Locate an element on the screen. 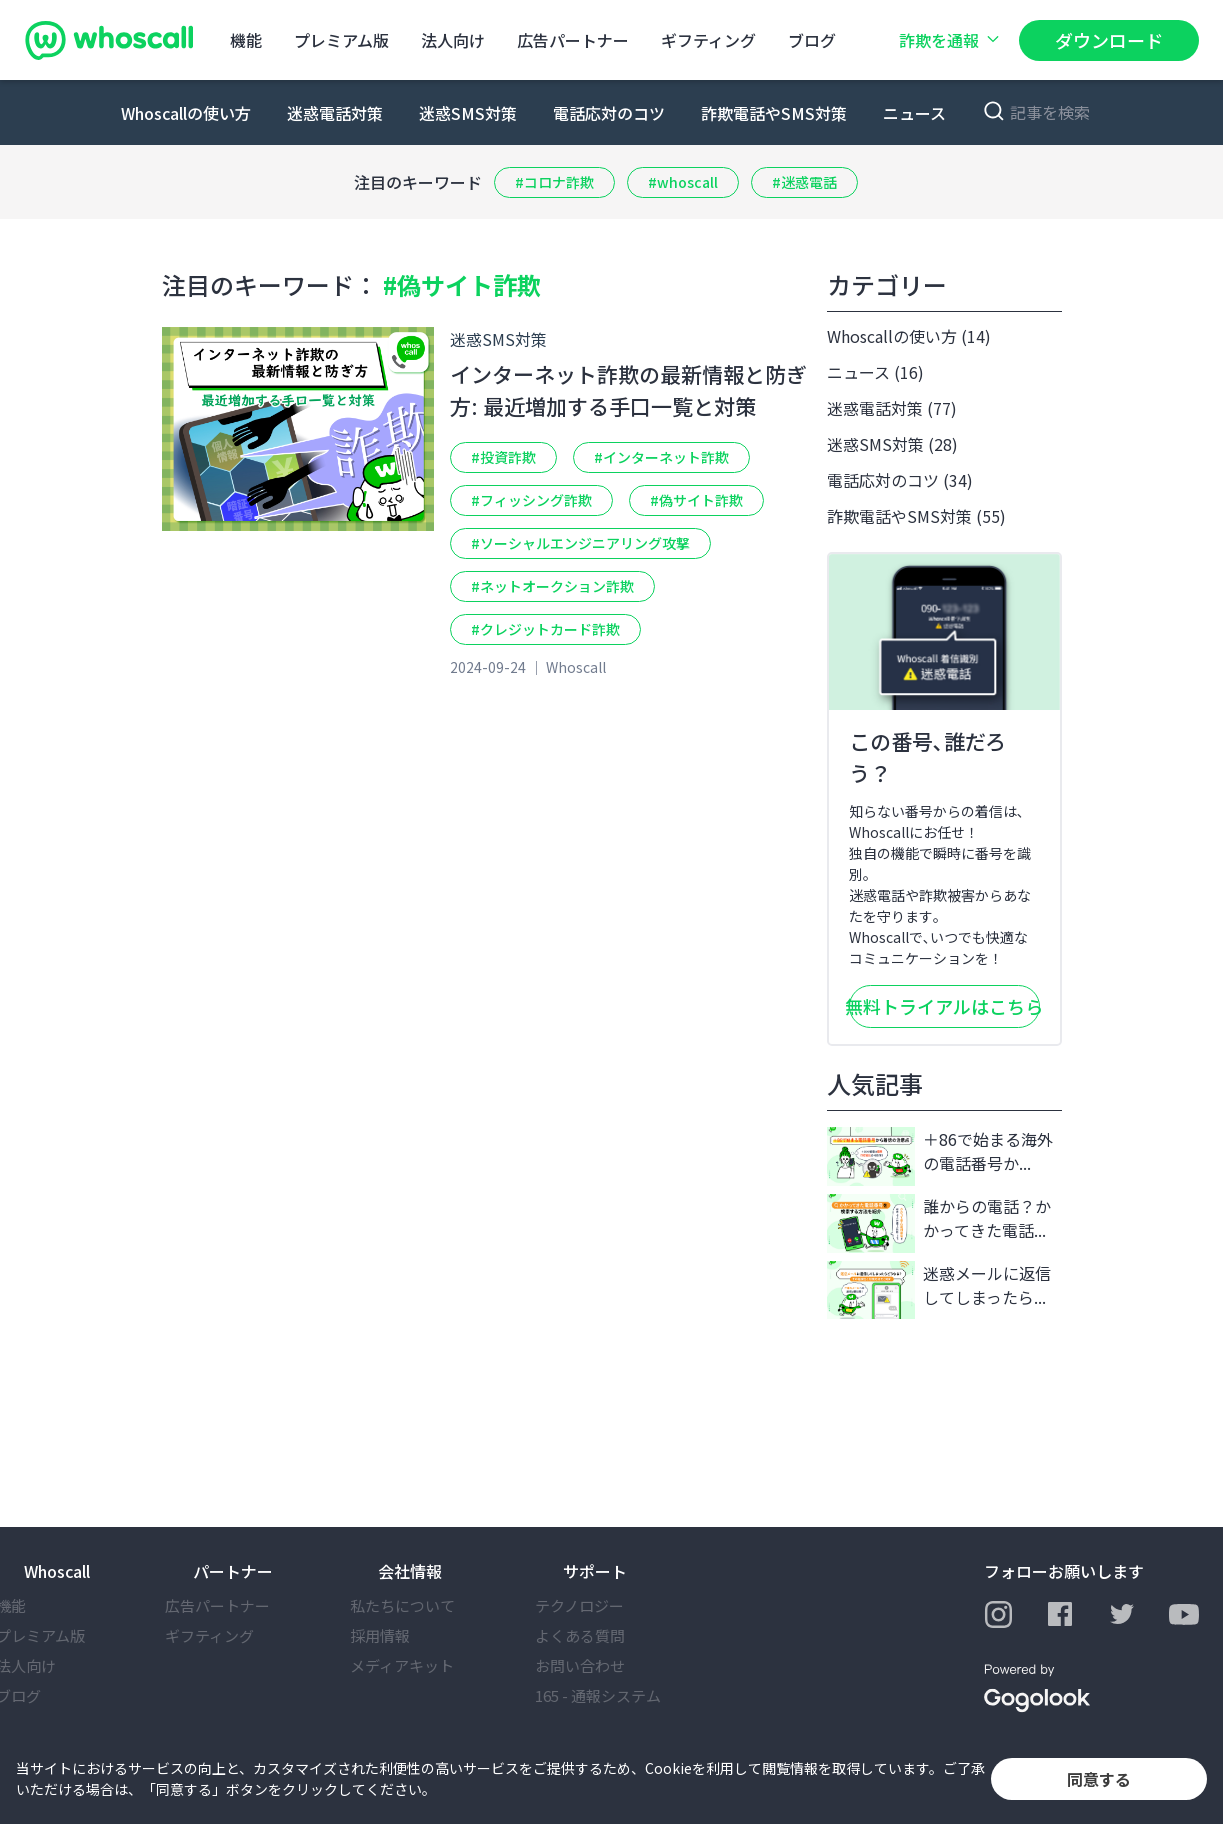 This screenshot has height=1824, width=1223. 法⼈向け is located at coordinates (453, 40).